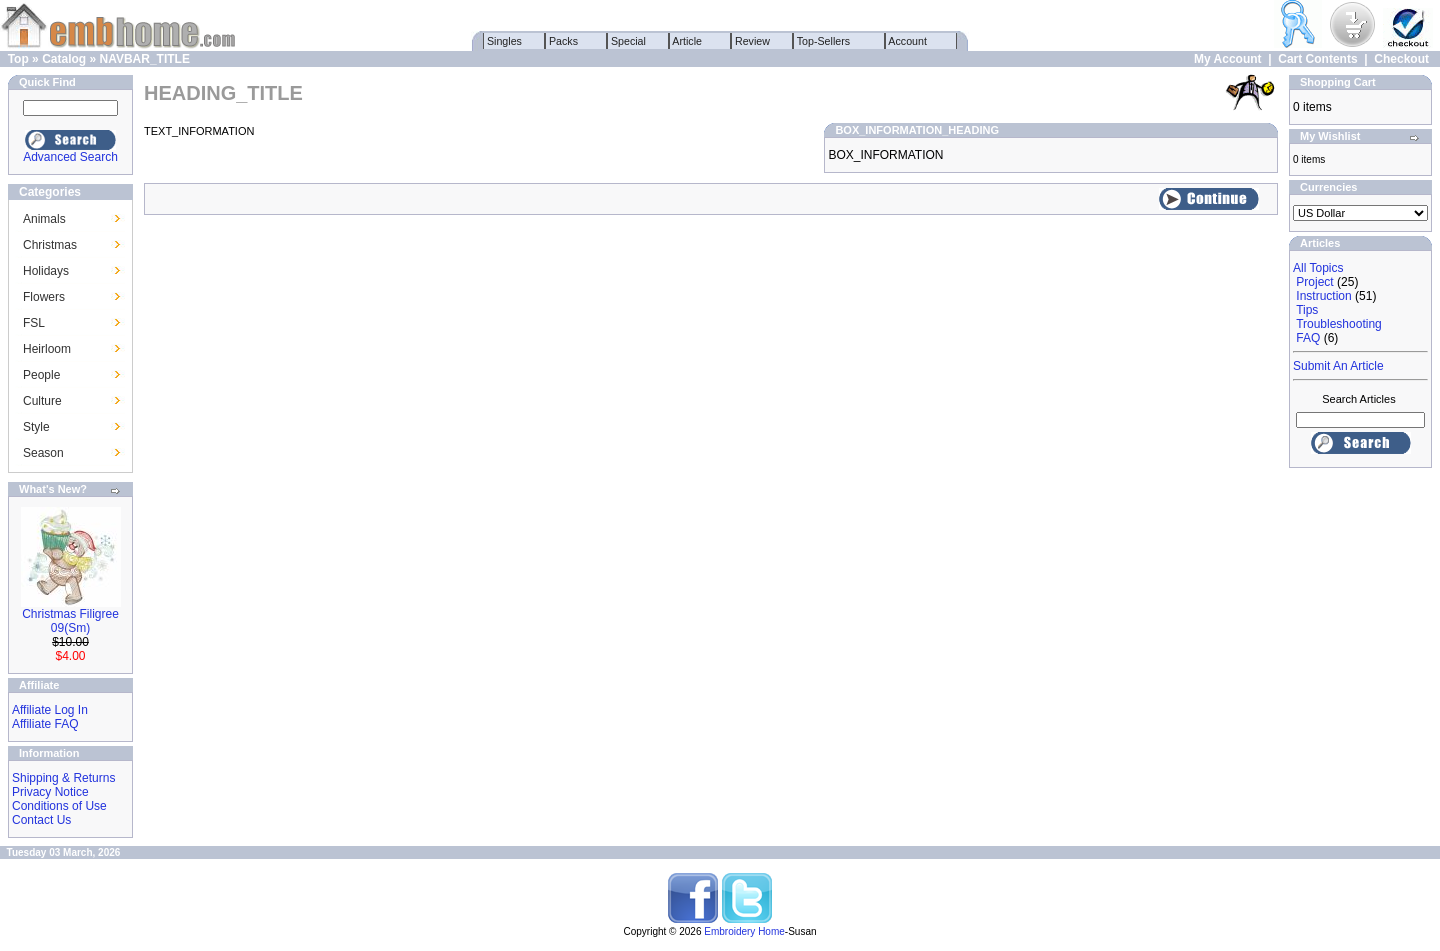  What do you see at coordinates (504, 41) in the screenshot?
I see `Singles` at bounding box center [504, 41].